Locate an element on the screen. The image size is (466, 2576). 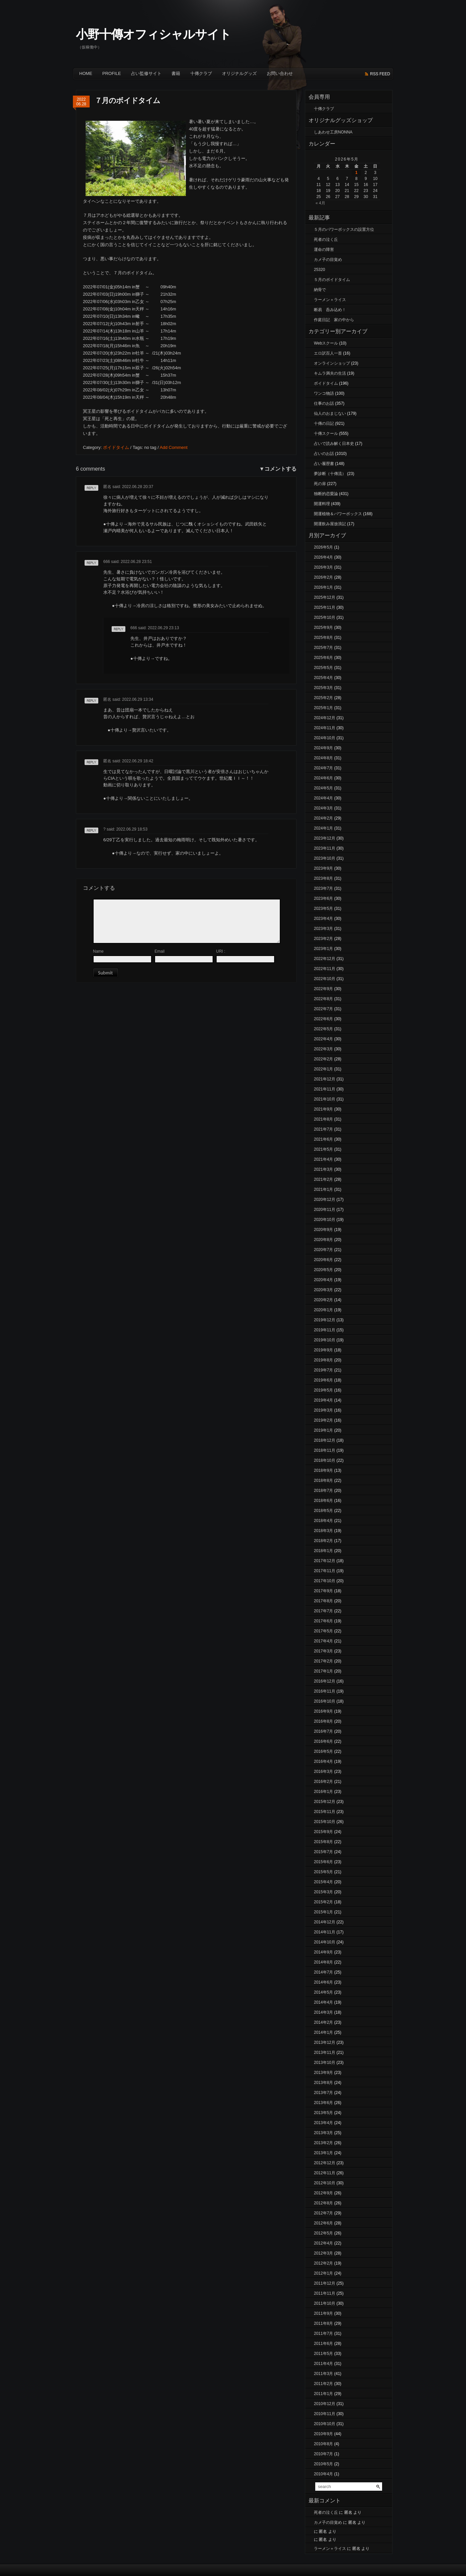
2020年11月 is located at coordinates (324, 1209).